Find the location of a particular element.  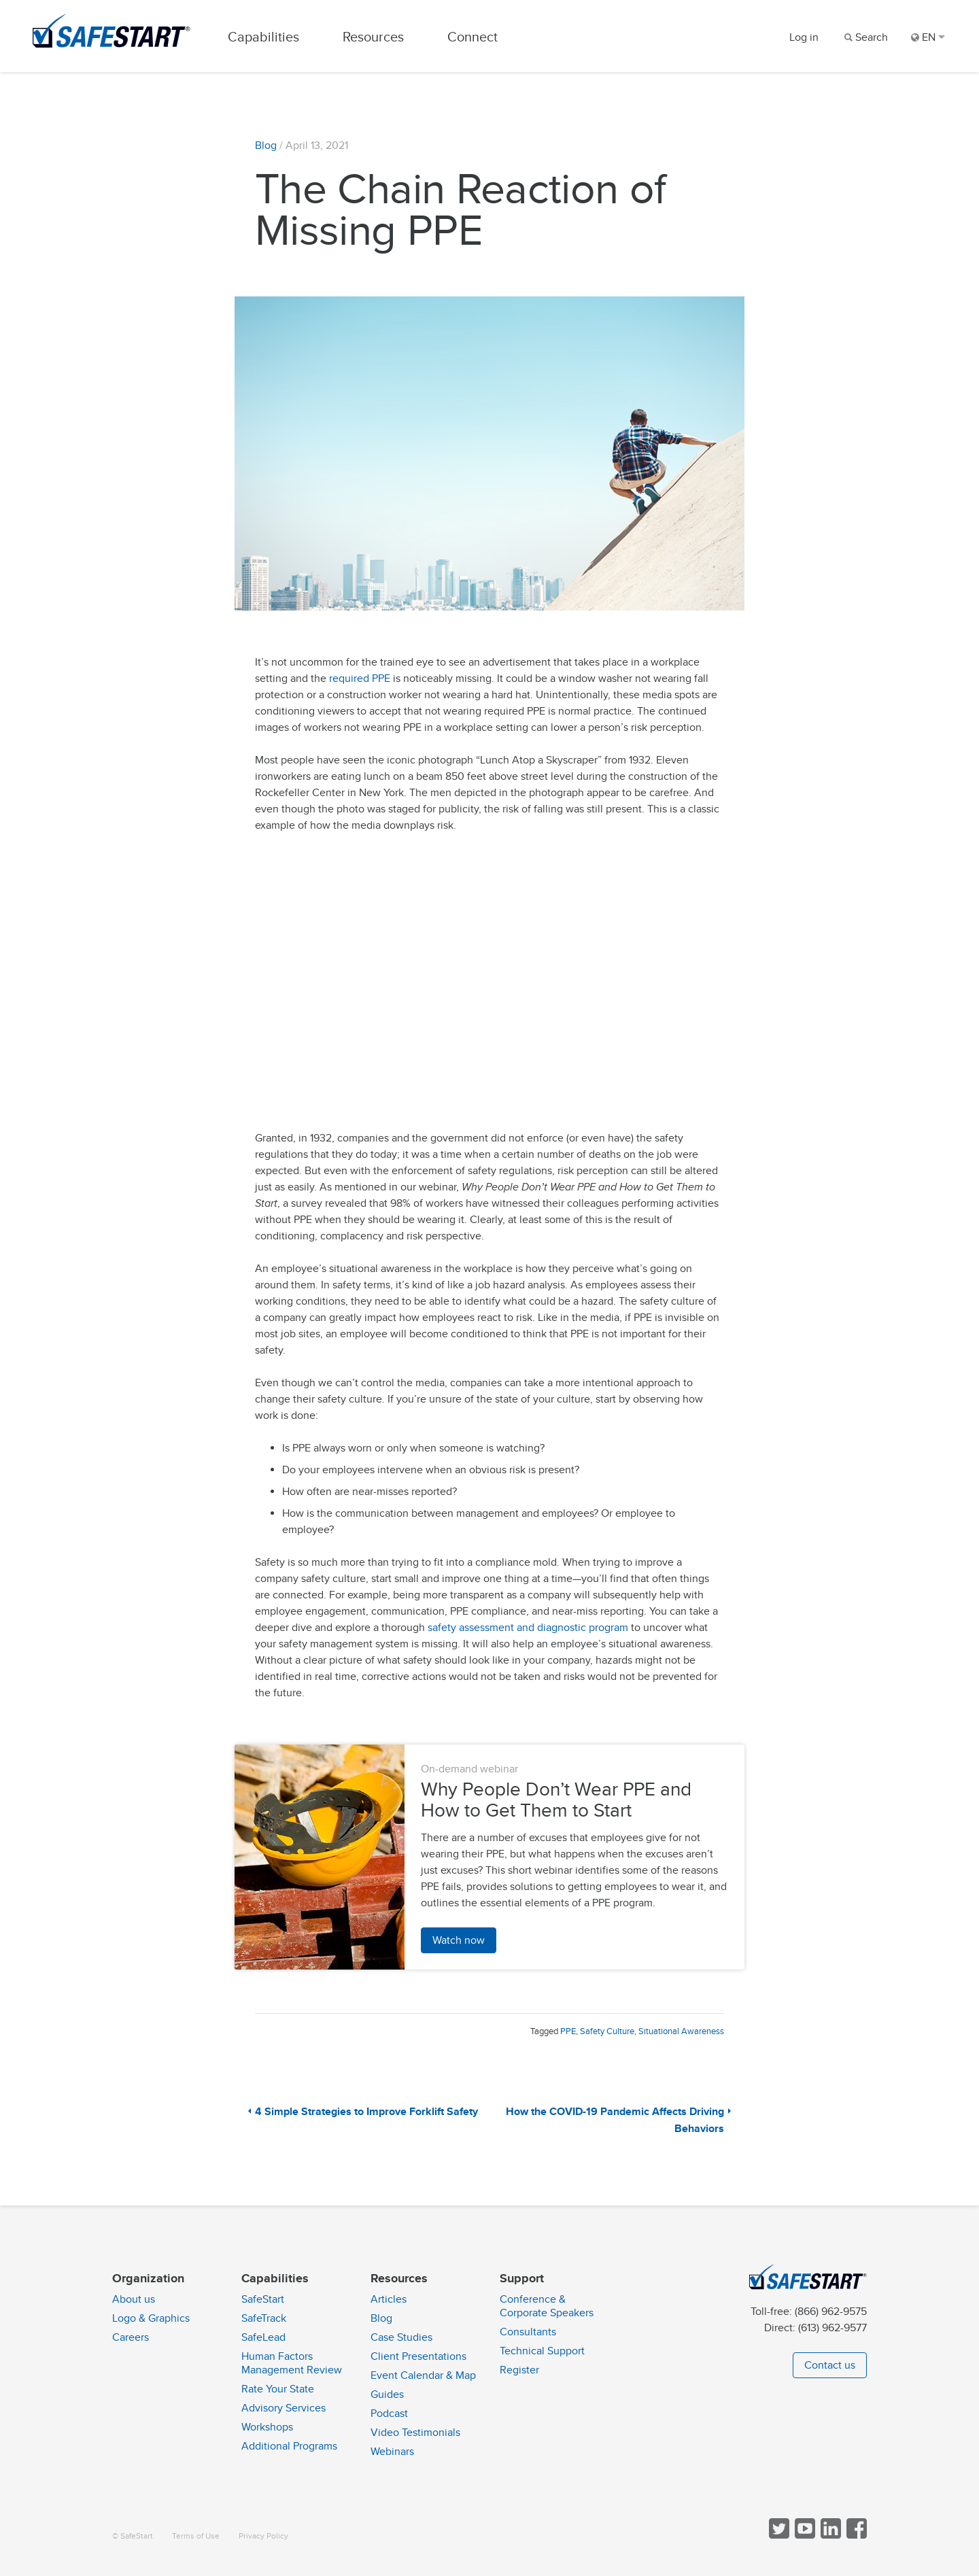

Terms of Use is located at coordinates (196, 2536).